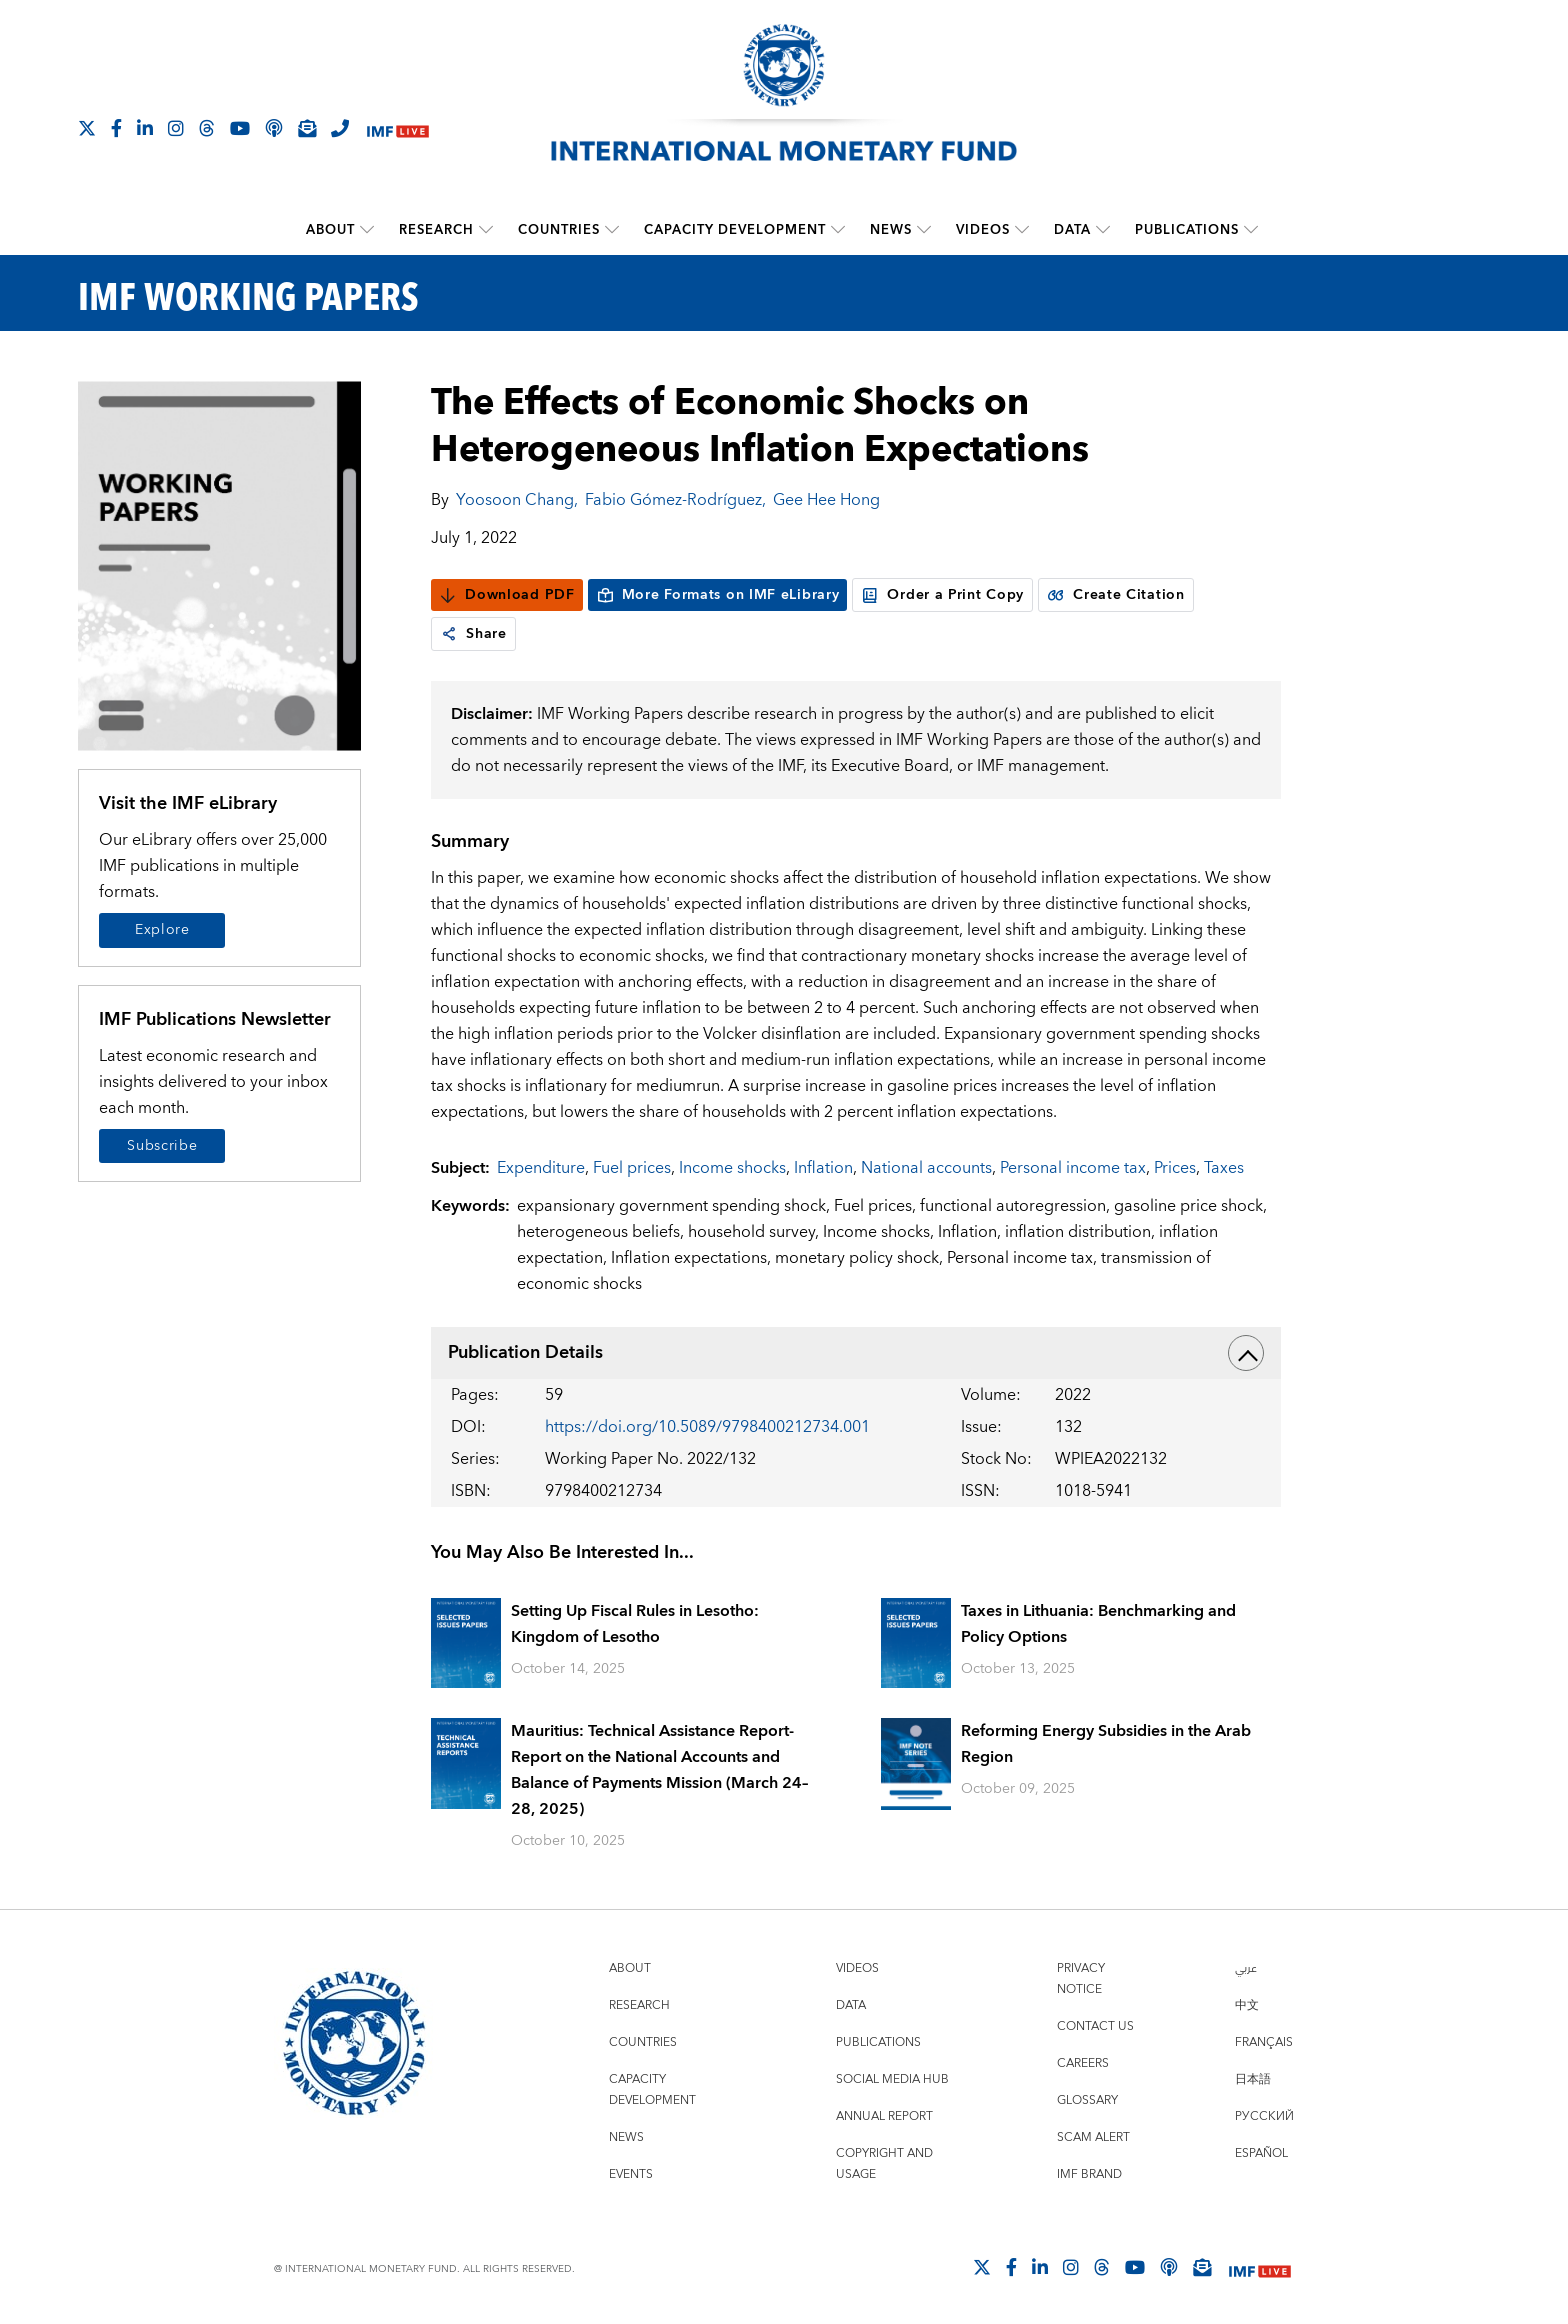 This screenshot has width=1568, height=2324. I want to click on عربي, so click(1246, 1968).